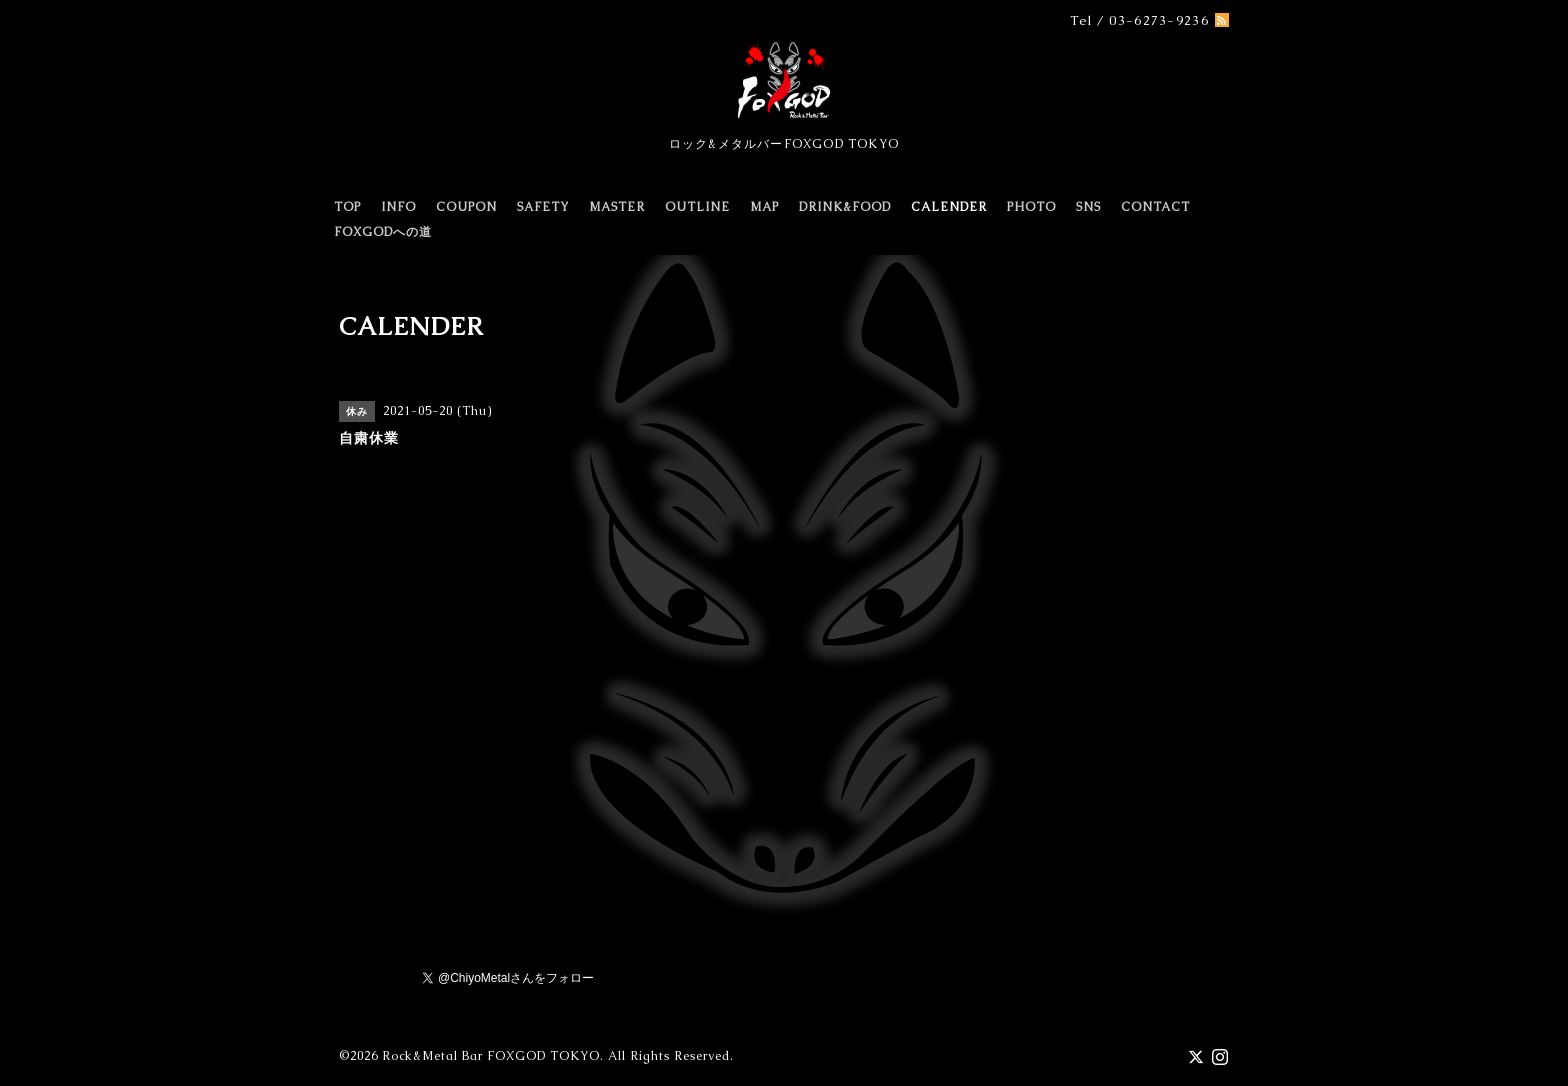  I want to click on PHOTO, so click(1031, 207).